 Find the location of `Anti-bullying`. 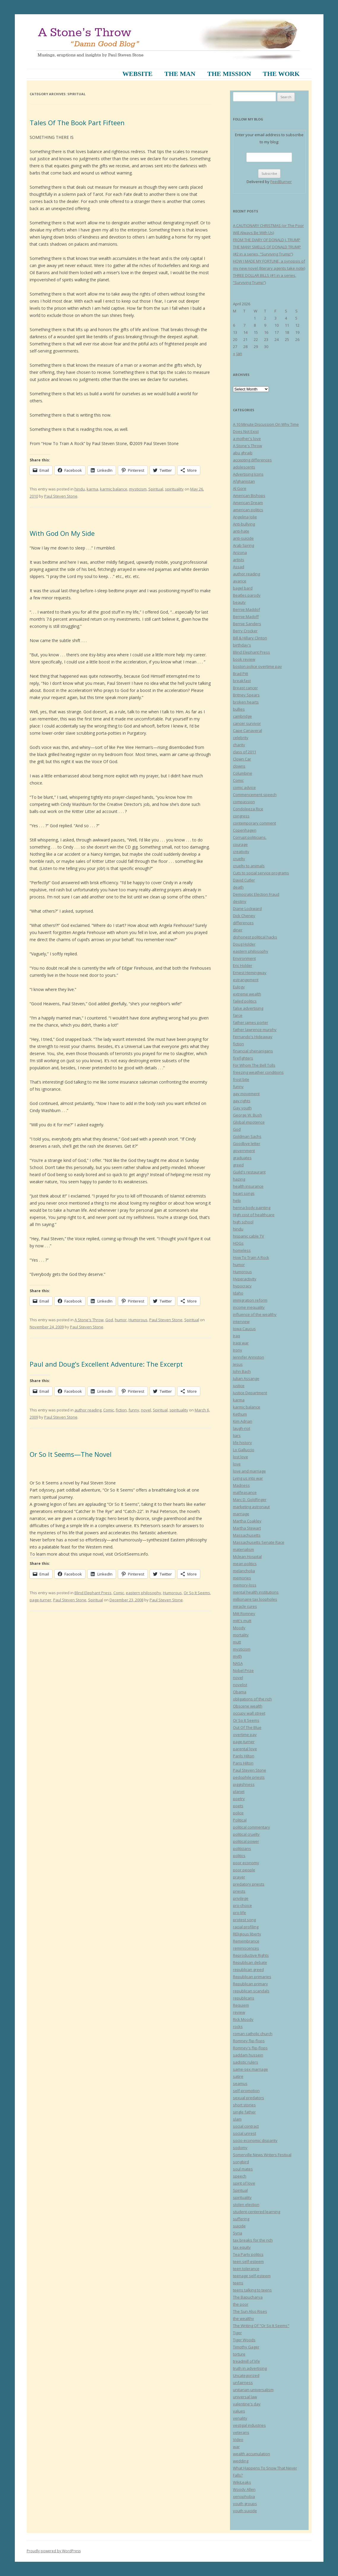

Anti-bullying is located at coordinates (244, 524).